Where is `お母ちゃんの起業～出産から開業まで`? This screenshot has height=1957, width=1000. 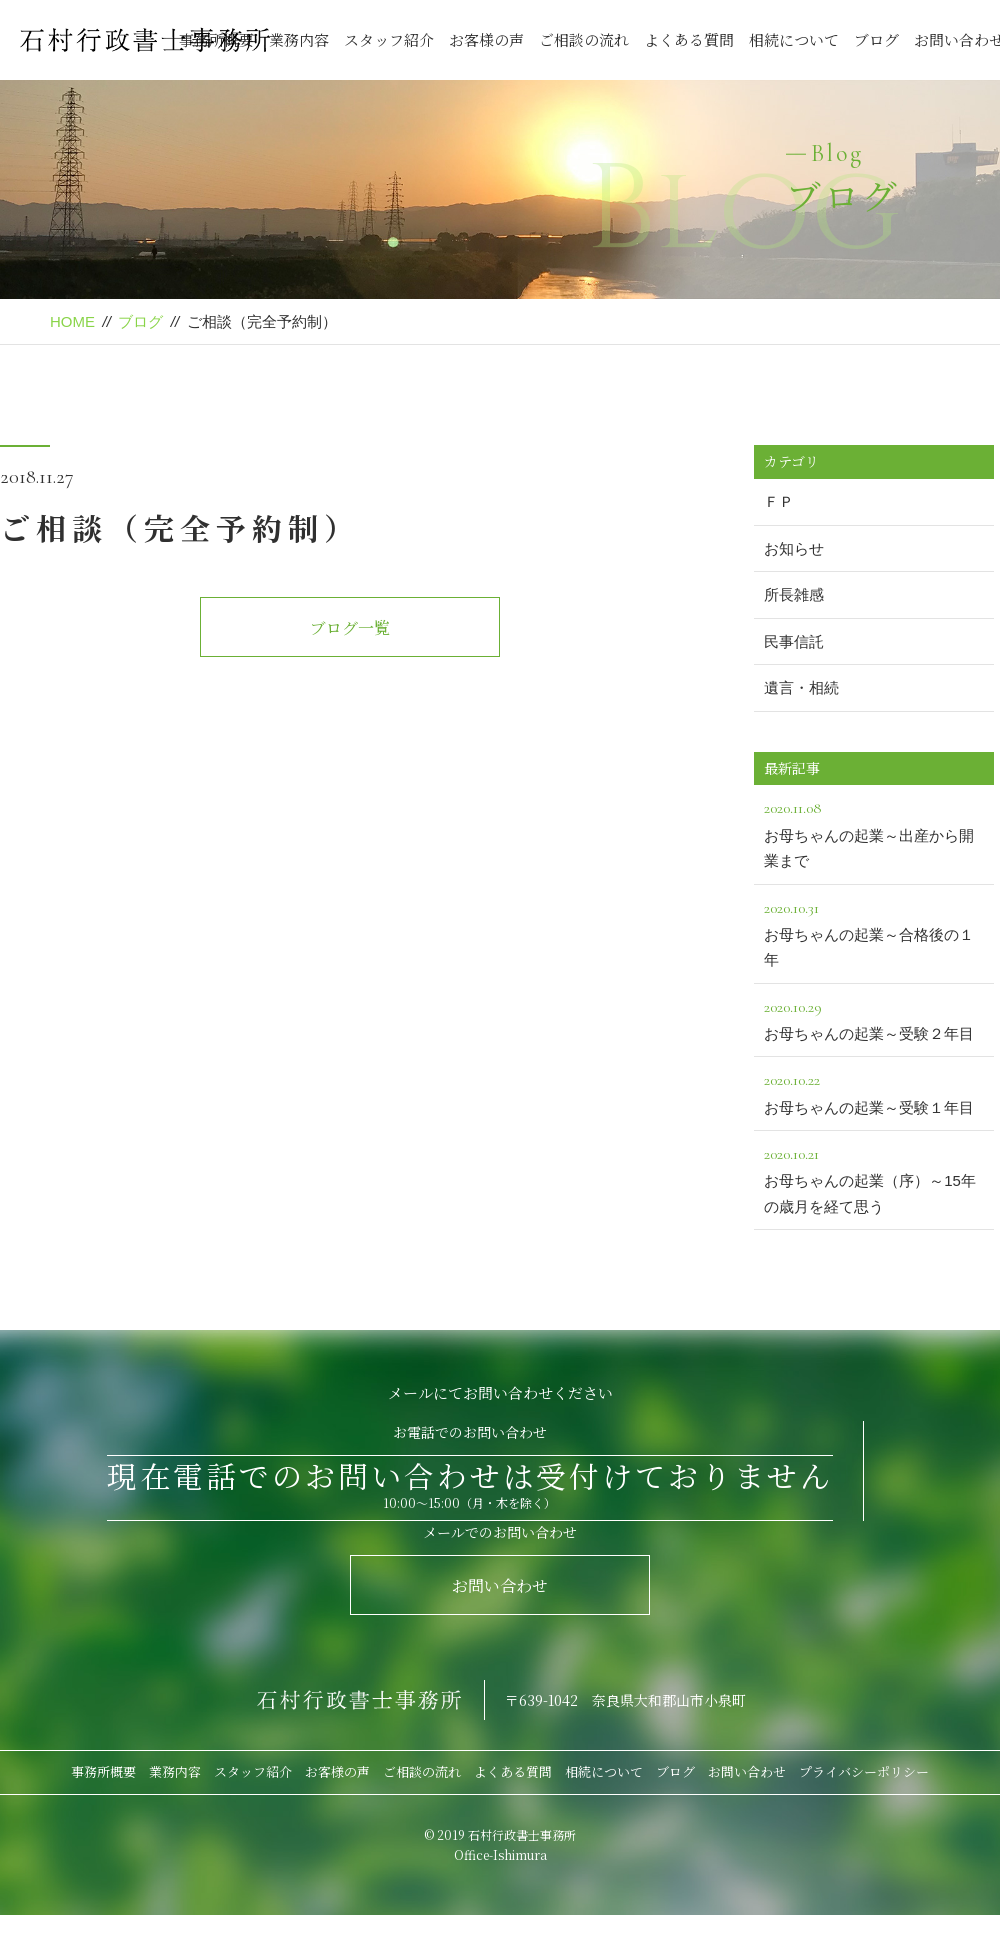 お母ちゃんの起業～出産から開業まで is located at coordinates (874, 832).